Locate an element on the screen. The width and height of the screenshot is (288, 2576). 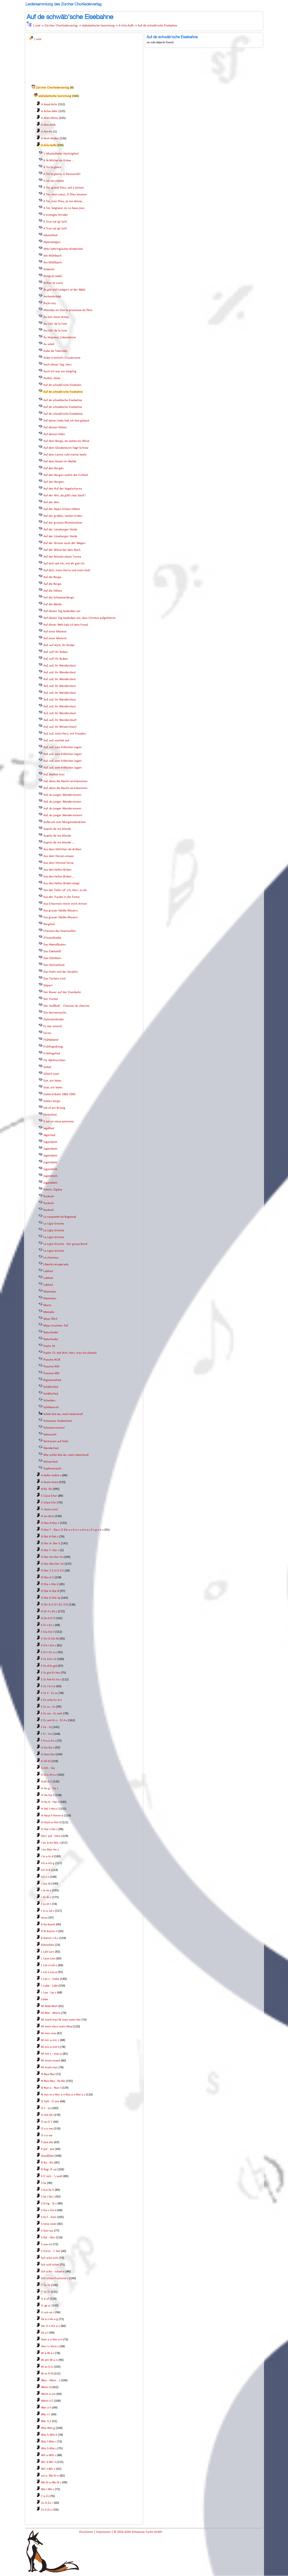
M mir a-mir z is located at coordinates (50, 2040).